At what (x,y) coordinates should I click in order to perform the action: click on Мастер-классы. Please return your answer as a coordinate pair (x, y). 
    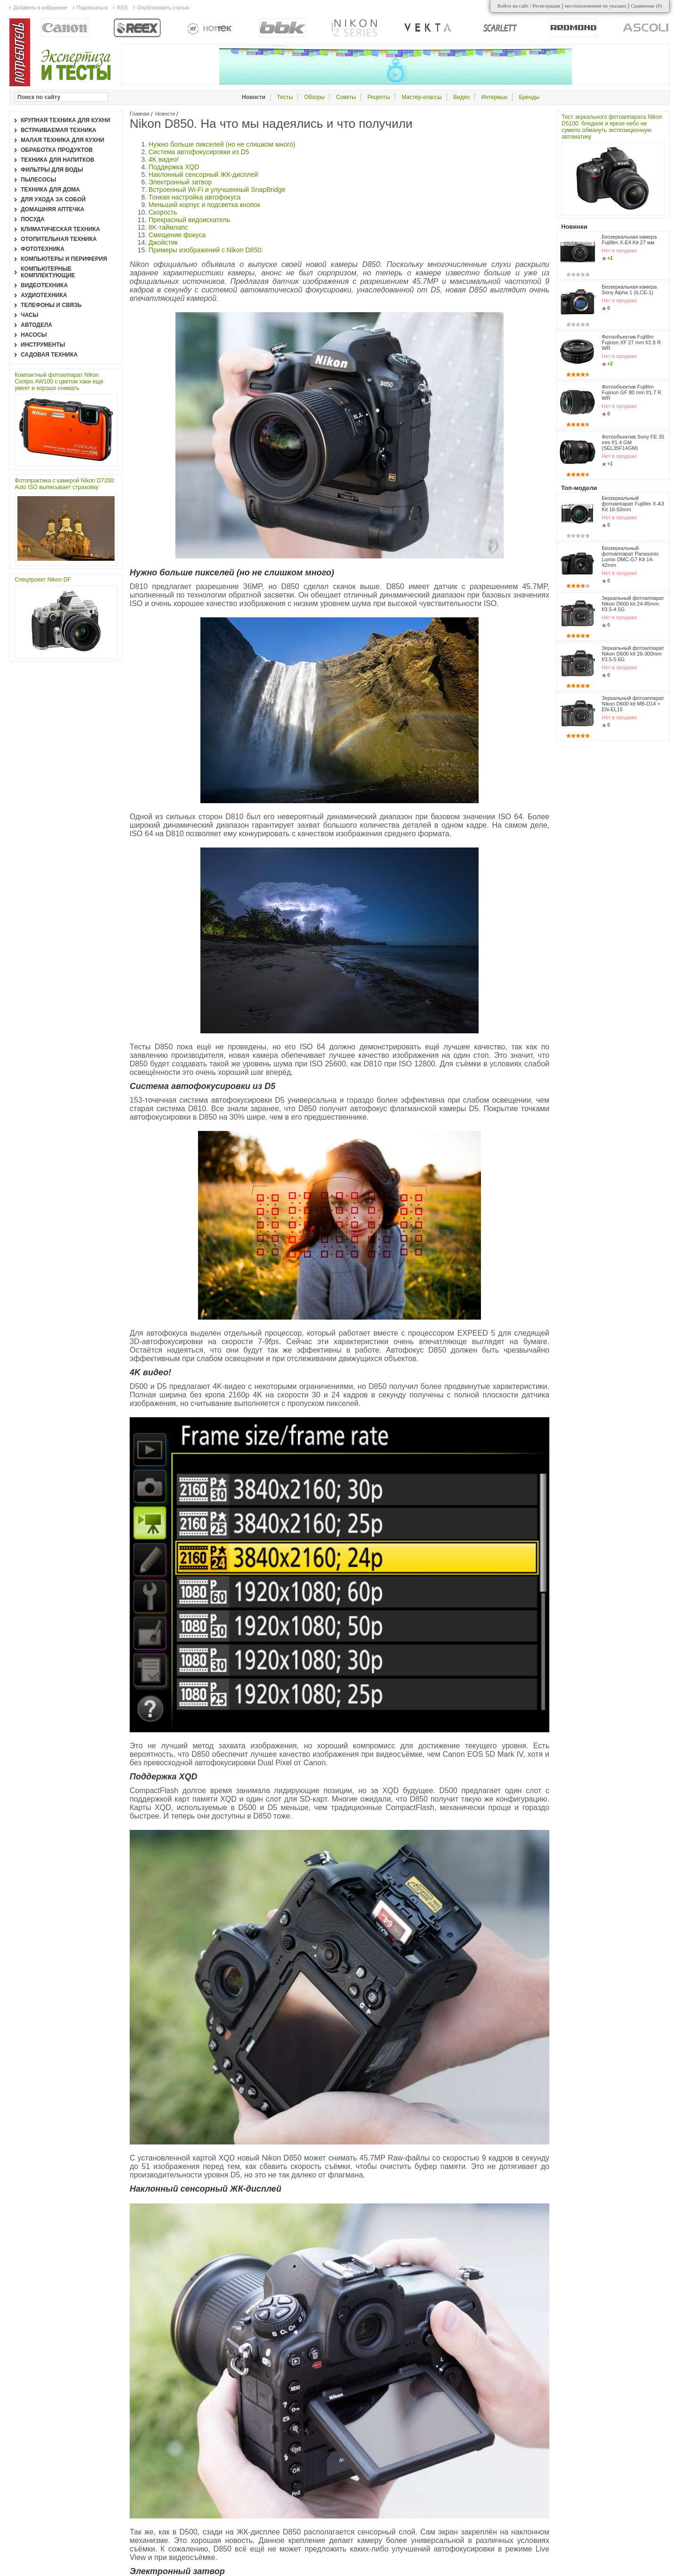
    Looking at the image, I should click on (422, 97).